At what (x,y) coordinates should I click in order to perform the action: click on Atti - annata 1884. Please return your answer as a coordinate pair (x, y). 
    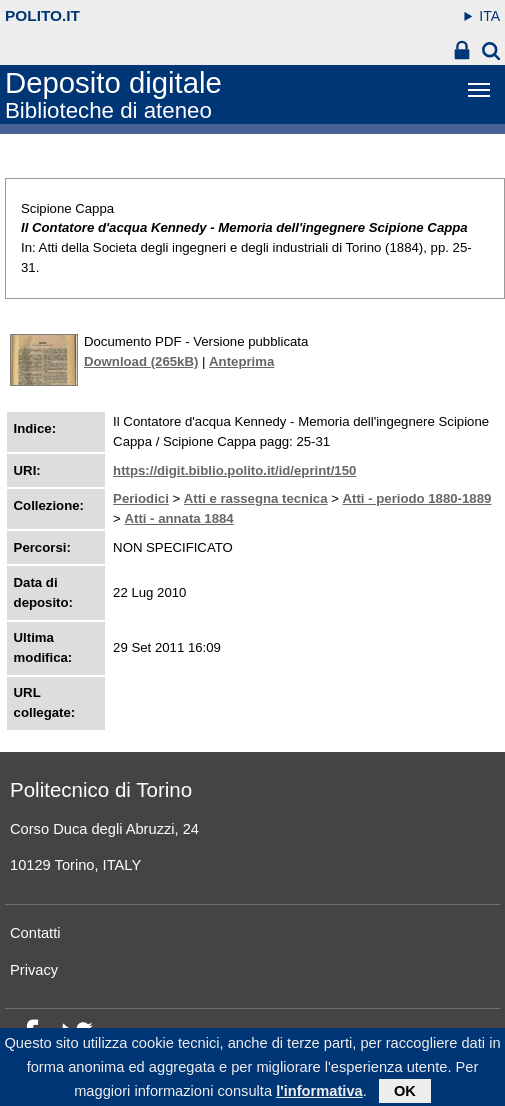
    Looking at the image, I should click on (178, 518).